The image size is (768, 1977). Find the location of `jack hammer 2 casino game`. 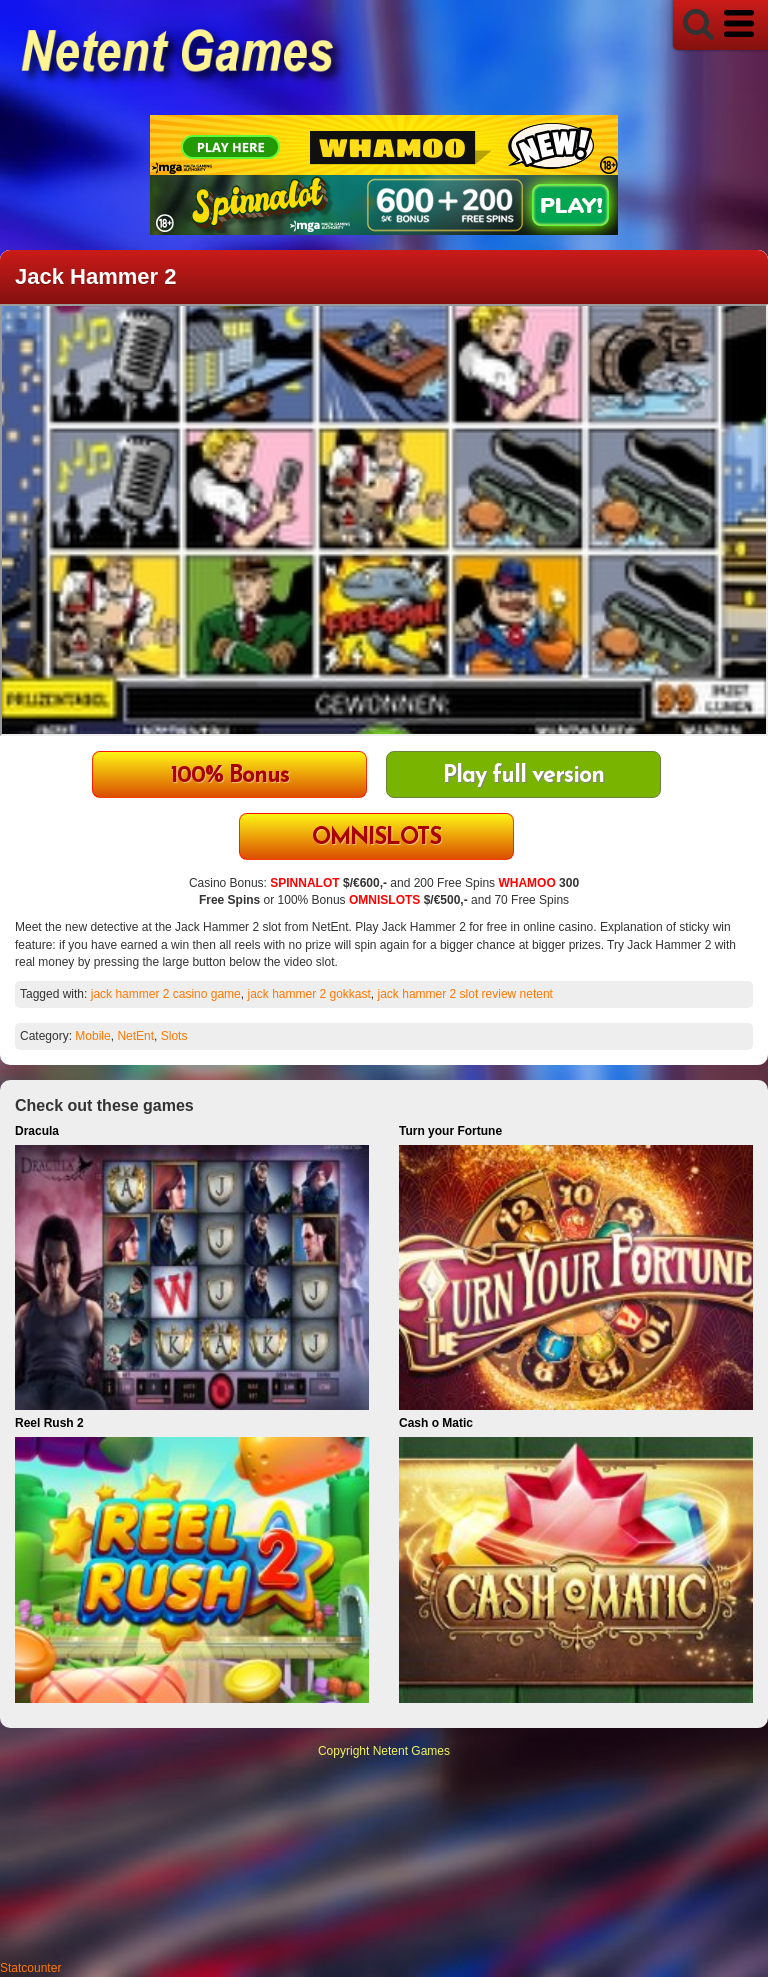

jack hammer 2 casino game is located at coordinates (166, 994).